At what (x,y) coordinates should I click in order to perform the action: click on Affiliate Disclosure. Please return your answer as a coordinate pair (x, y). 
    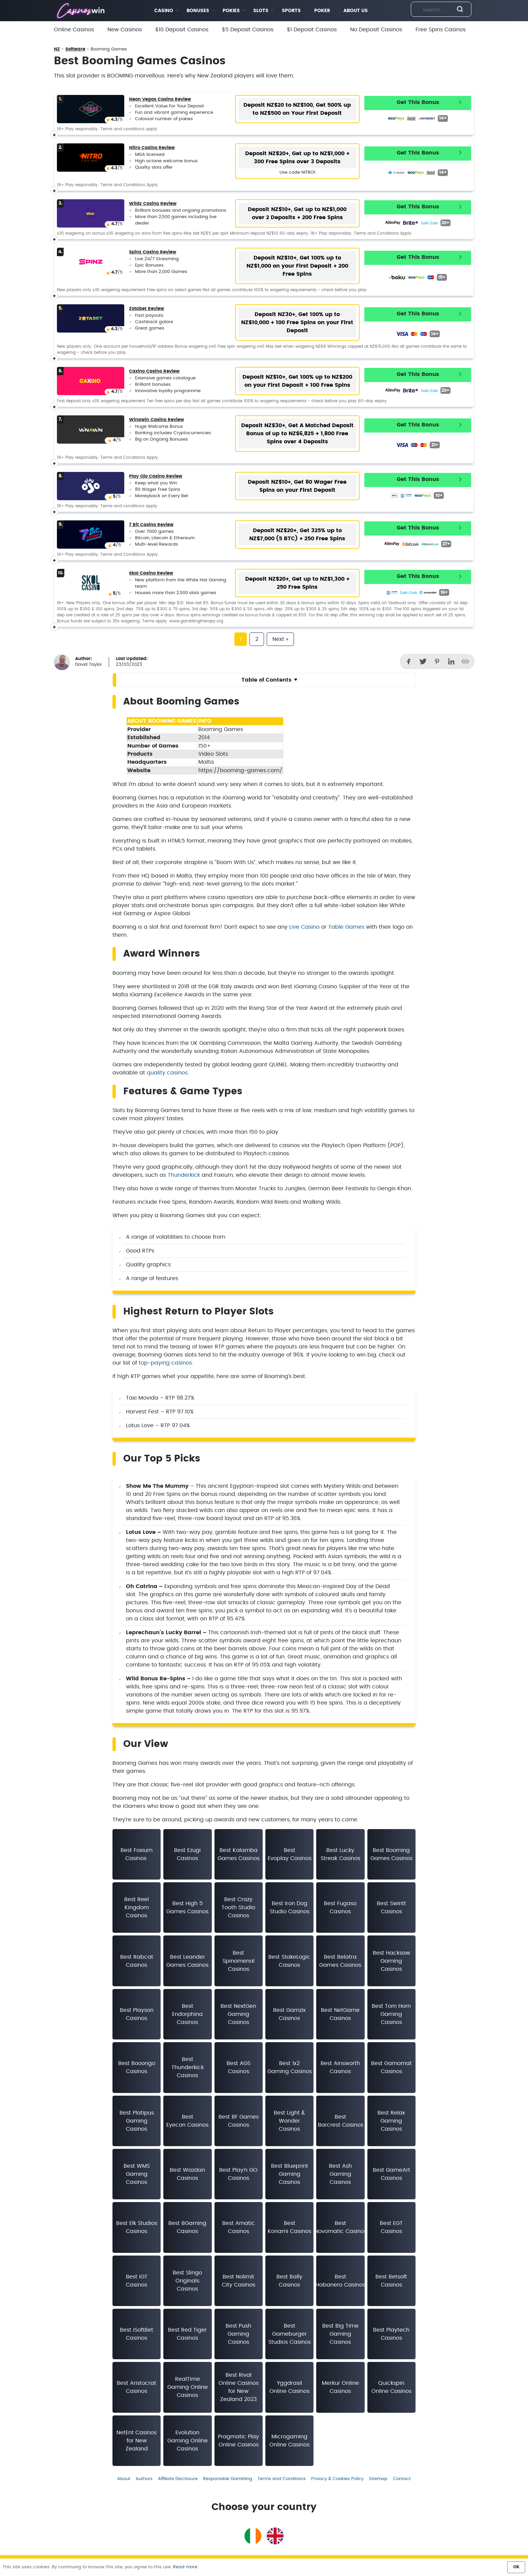
    Looking at the image, I should click on (178, 2479).